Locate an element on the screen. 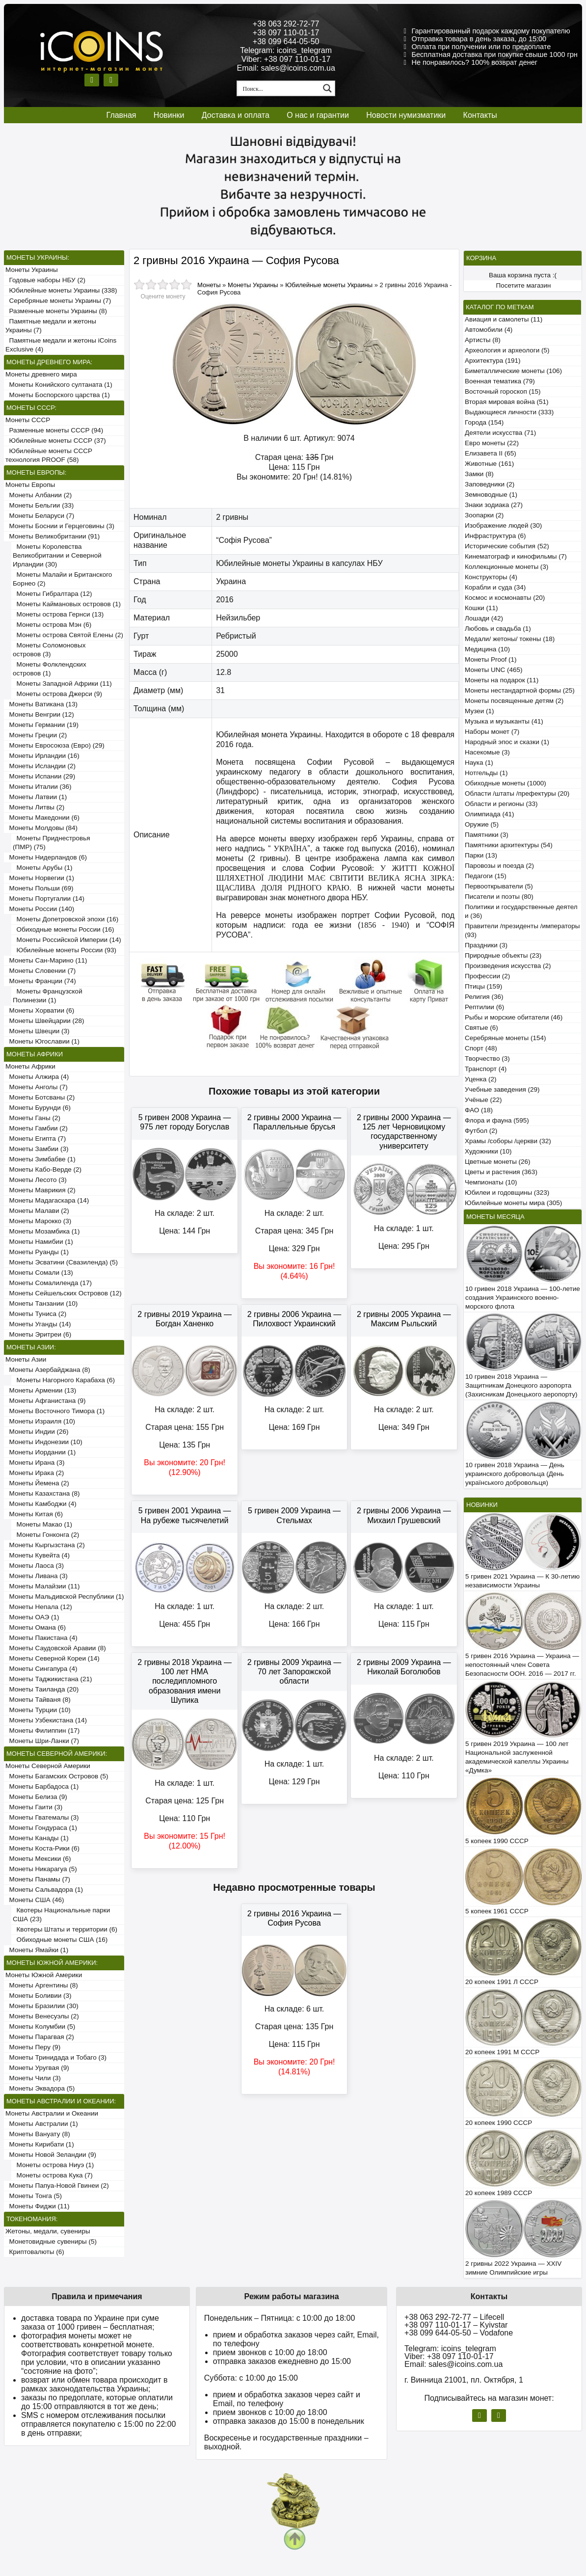 The width and height of the screenshot is (586, 2576). Монеты Арубы (1) is located at coordinates (43, 867).